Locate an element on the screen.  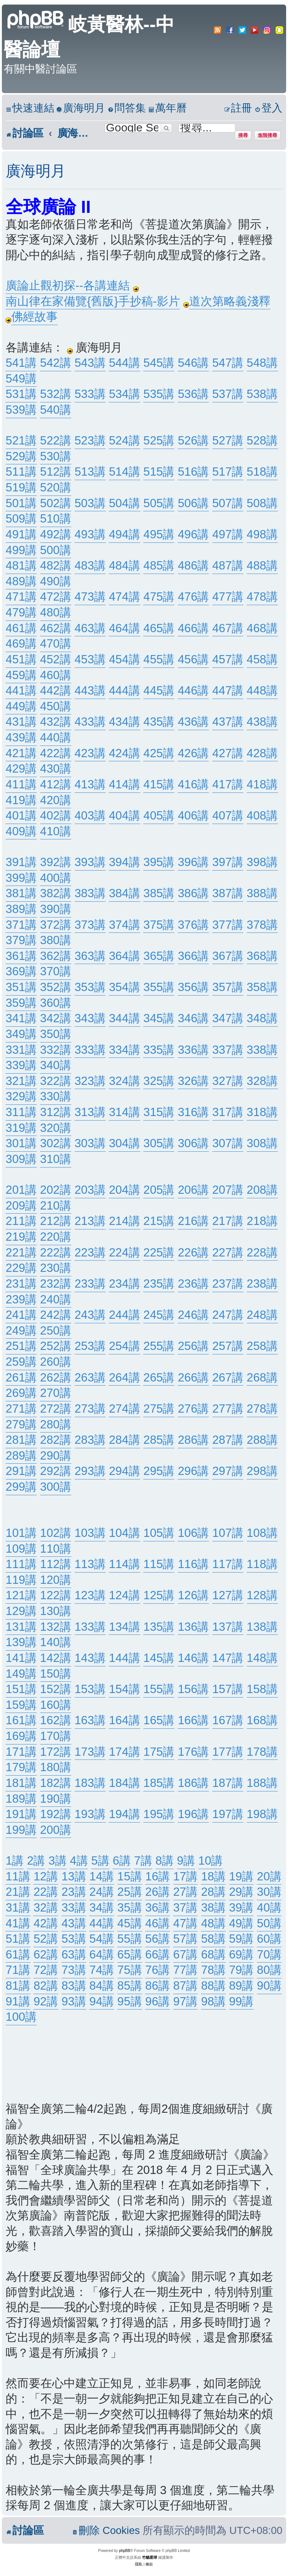
15講 is located at coordinates (129, 1876).